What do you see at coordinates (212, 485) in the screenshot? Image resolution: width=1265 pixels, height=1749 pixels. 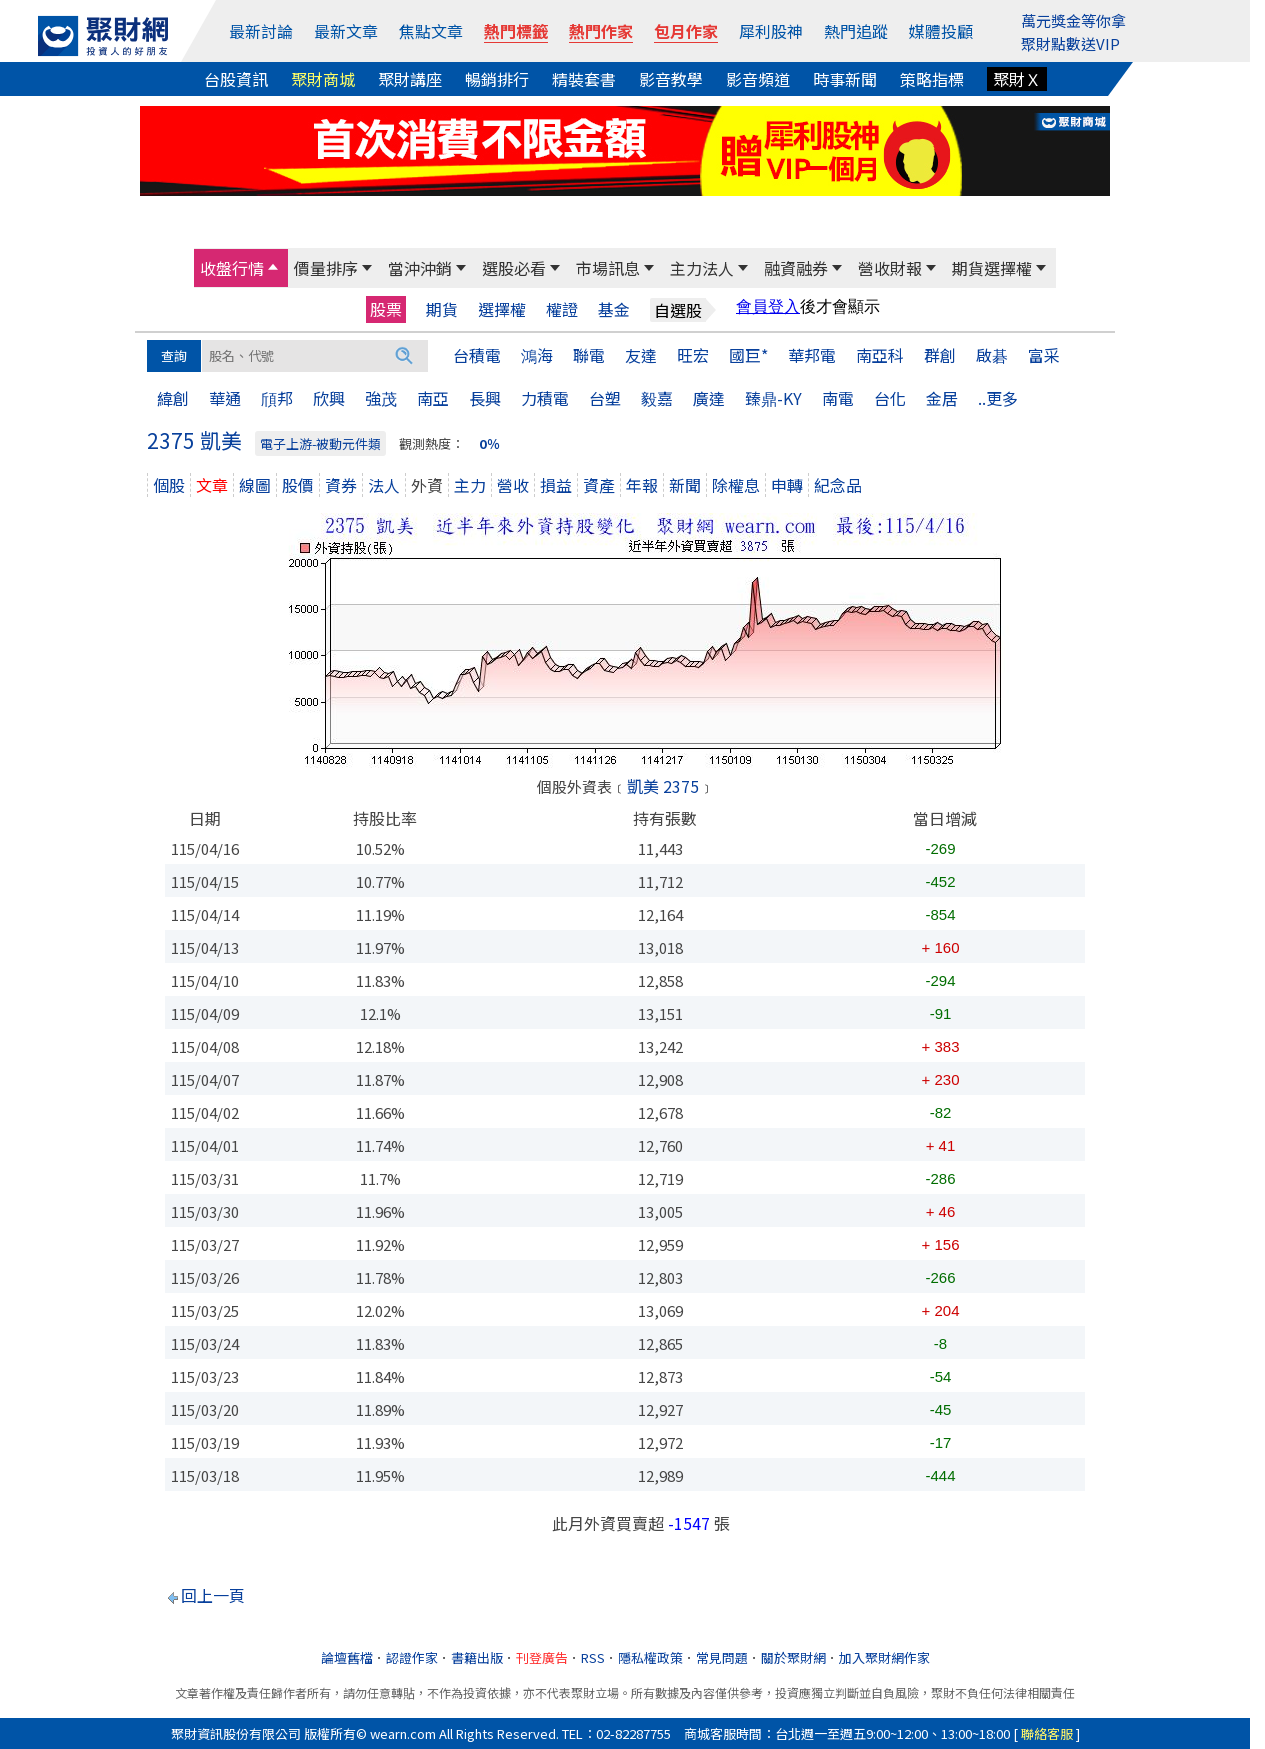 I see `文章` at bounding box center [212, 485].